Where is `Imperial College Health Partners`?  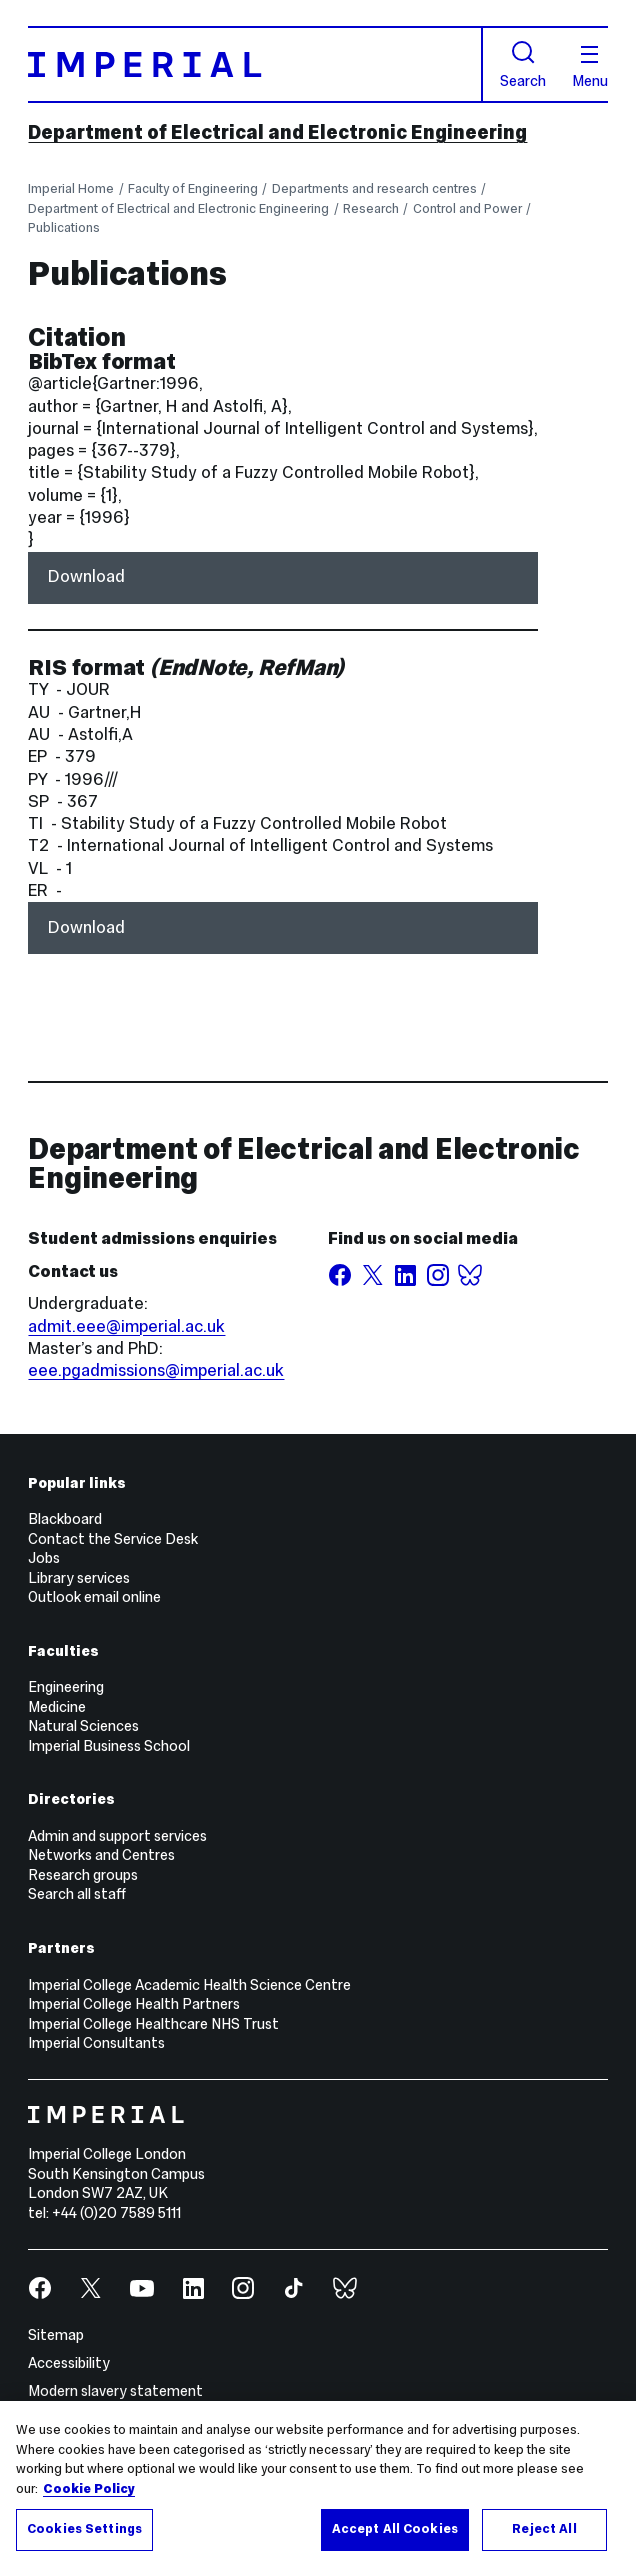
Imperial College Health Partners is located at coordinates (134, 2004).